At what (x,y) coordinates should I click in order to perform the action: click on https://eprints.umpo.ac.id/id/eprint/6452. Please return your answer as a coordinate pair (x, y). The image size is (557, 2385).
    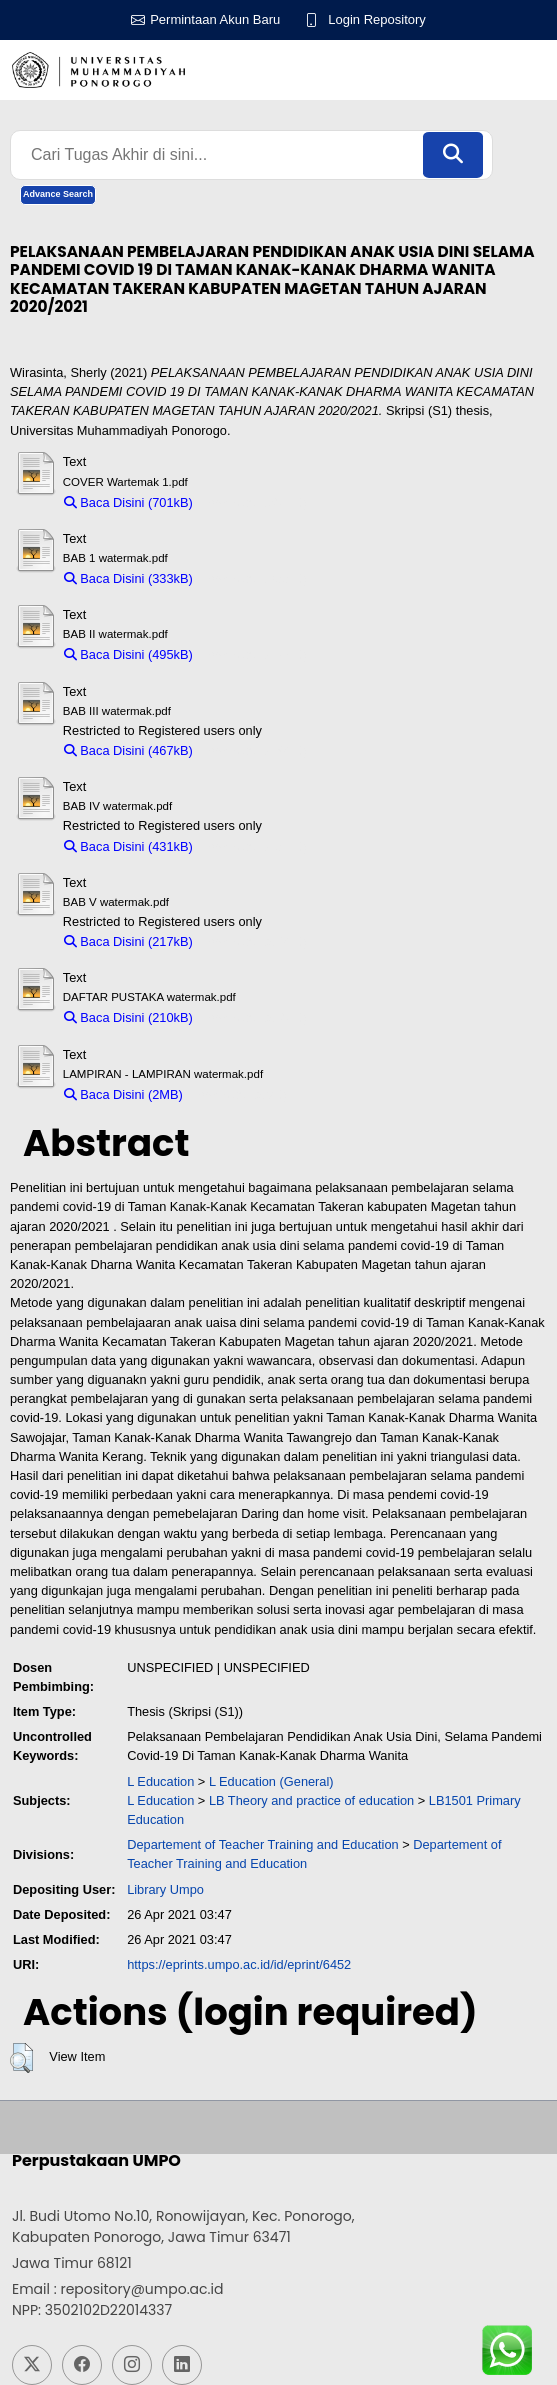
    Looking at the image, I should click on (239, 1964).